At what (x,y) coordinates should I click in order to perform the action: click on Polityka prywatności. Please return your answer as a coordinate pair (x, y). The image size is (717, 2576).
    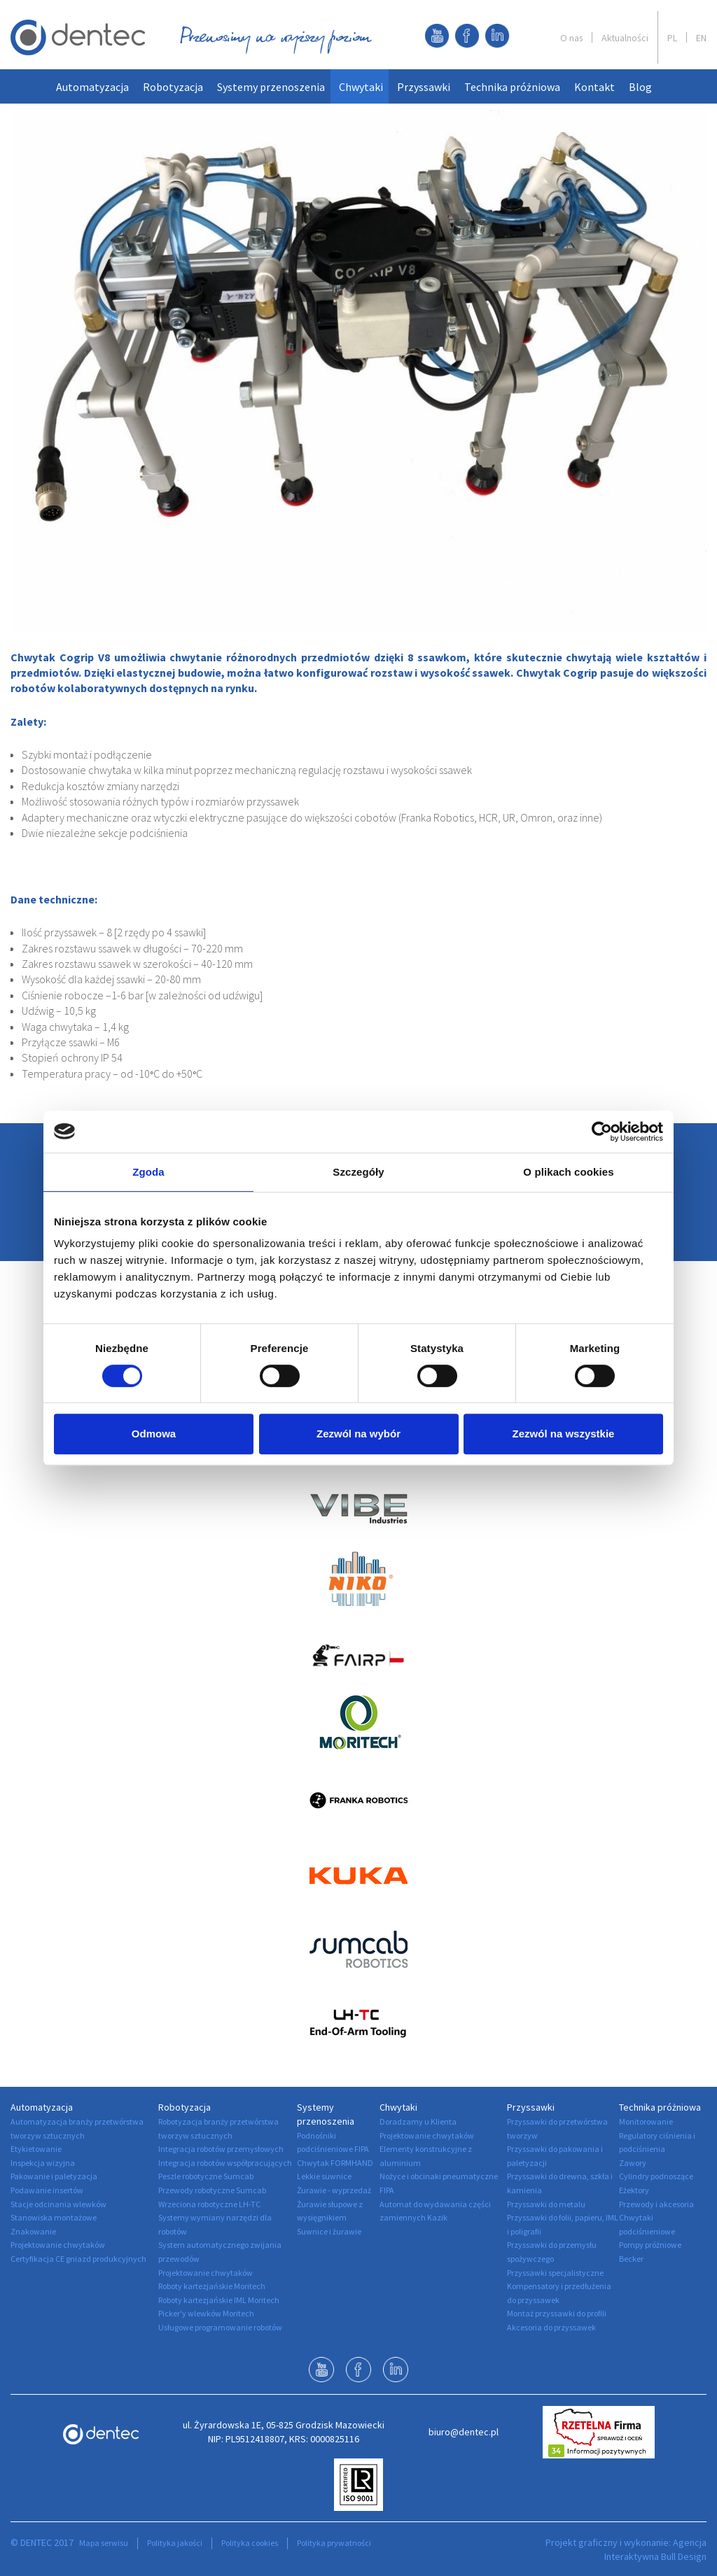
    Looking at the image, I should click on (334, 2543).